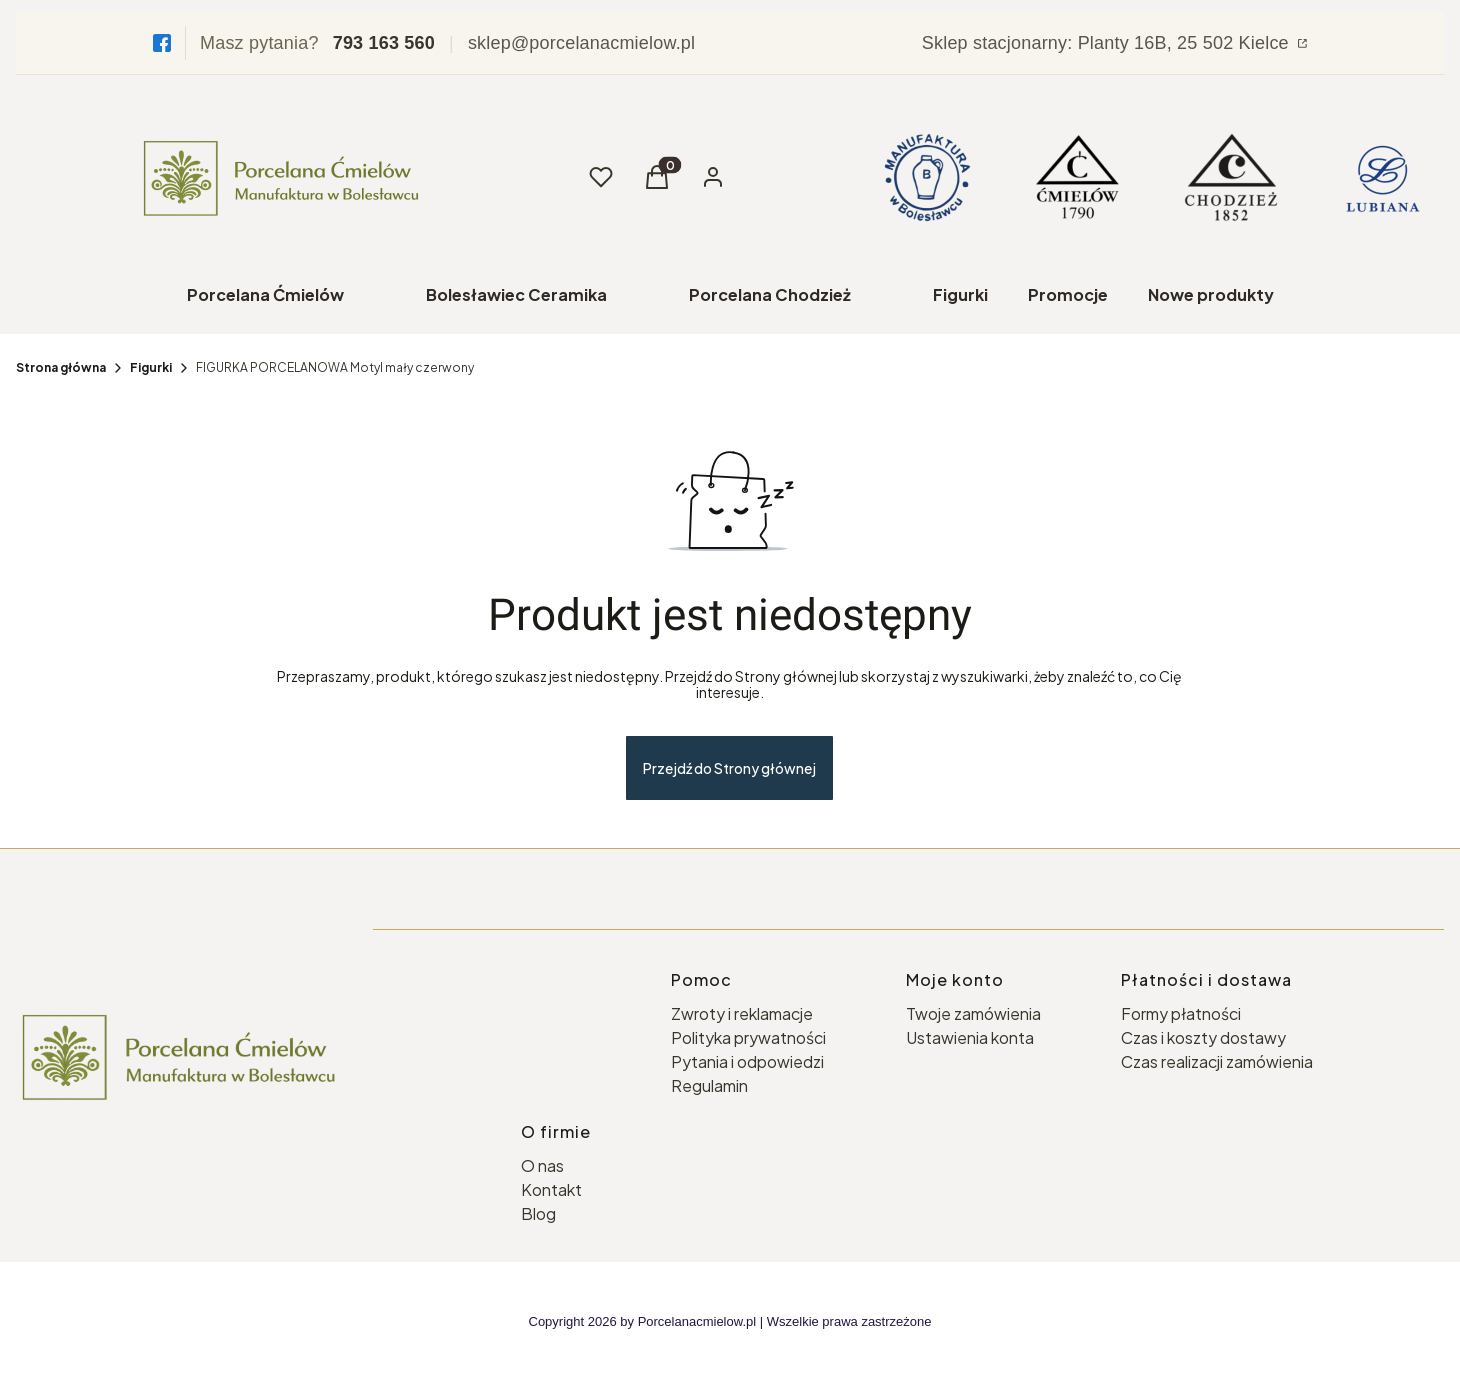  What do you see at coordinates (538, 1213) in the screenshot?
I see `Blog` at bounding box center [538, 1213].